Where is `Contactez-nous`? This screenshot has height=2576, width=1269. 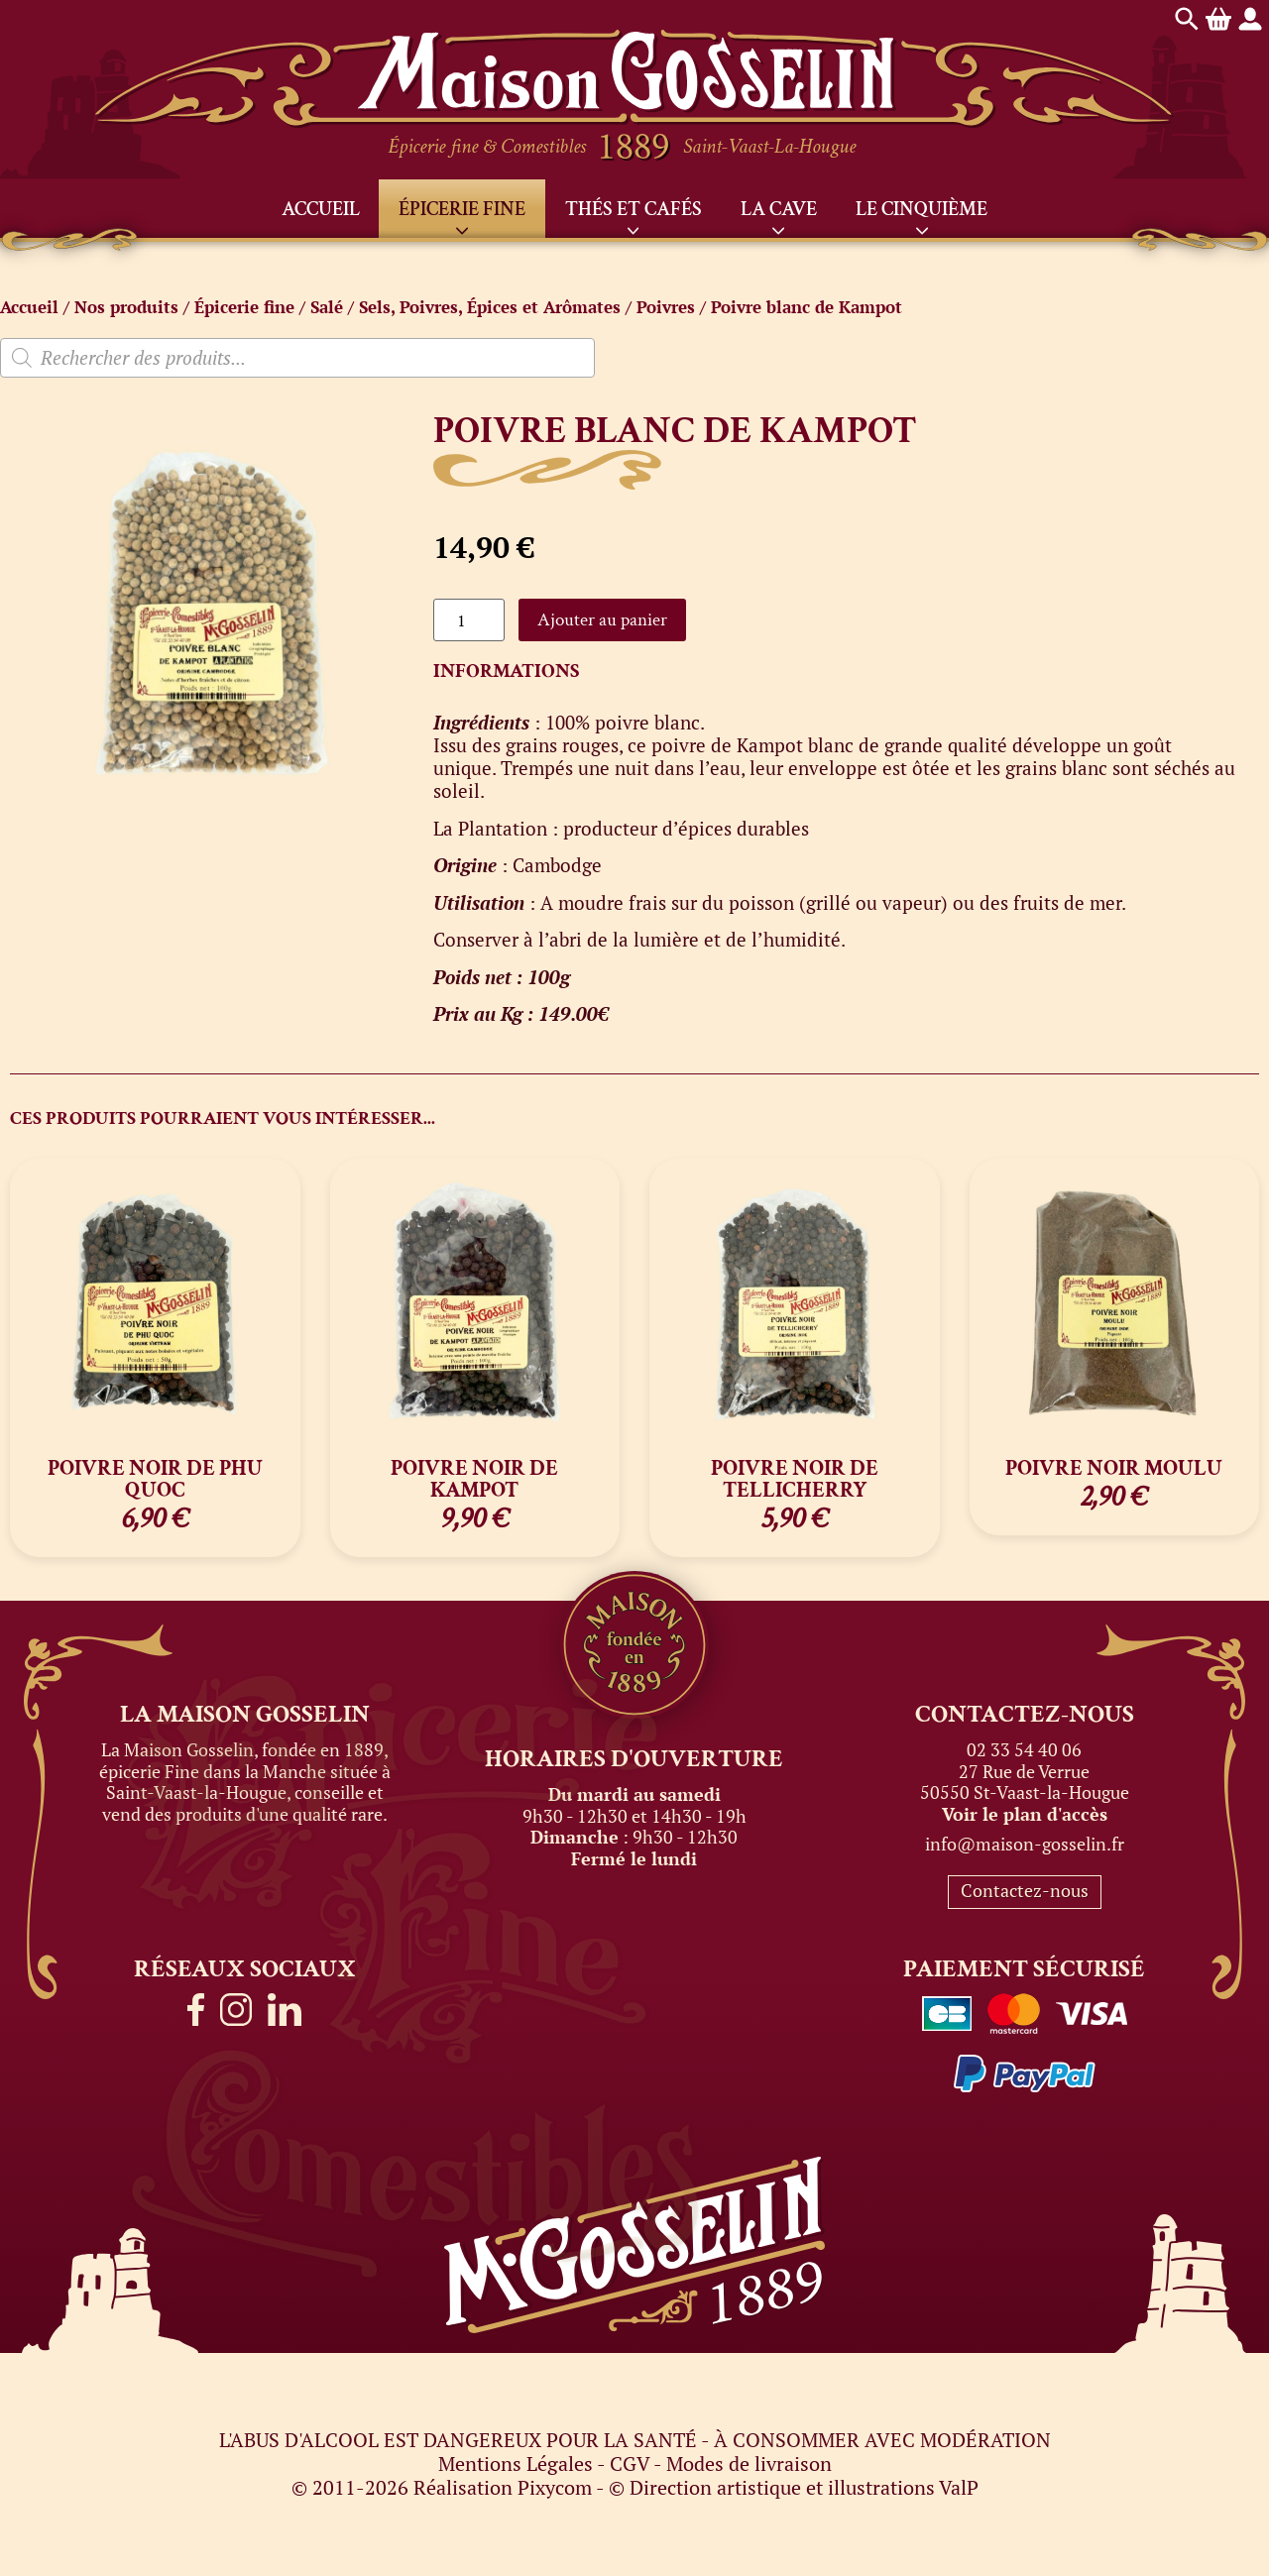
Contactez-nous is located at coordinates (1025, 1890).